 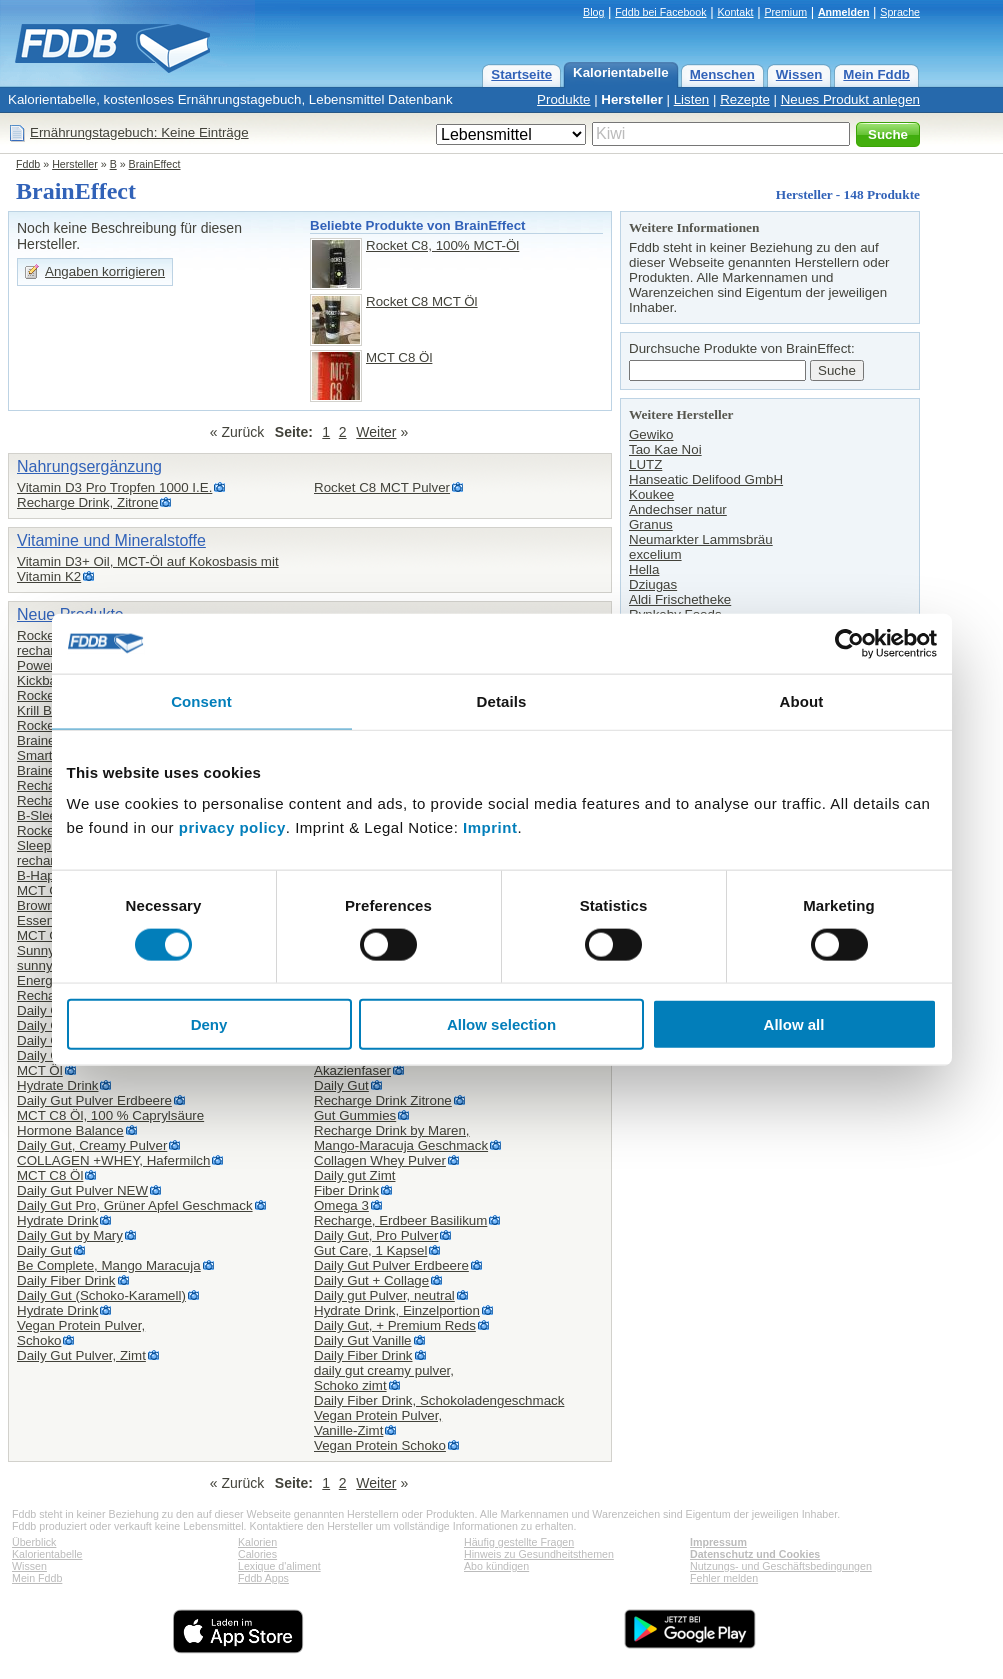 What do you see at coordinates (655, 554) in the screenshot?
I see `excelium` at bounding box center [655, 554].